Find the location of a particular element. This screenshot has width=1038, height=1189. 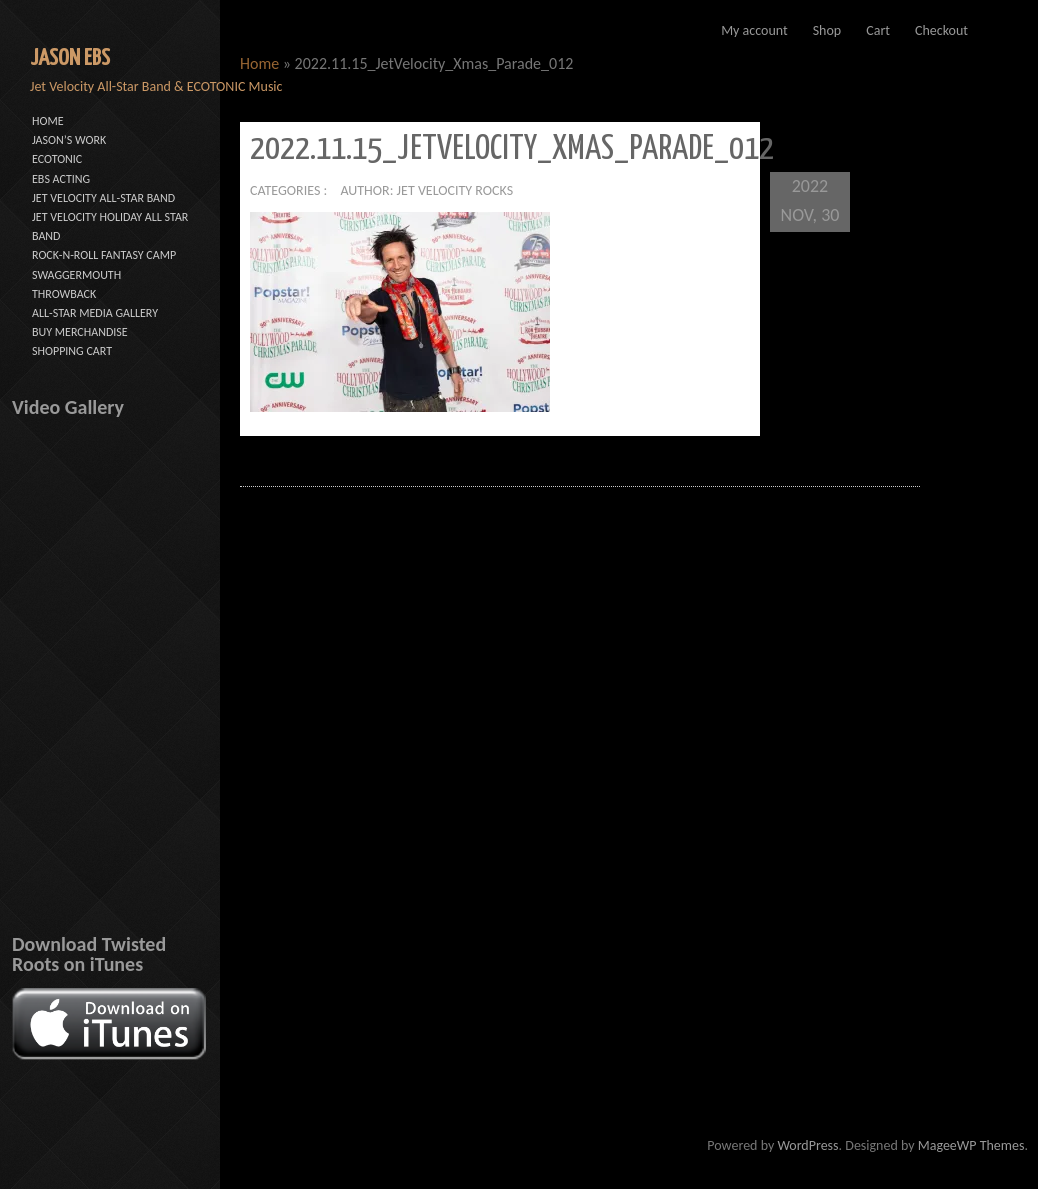

THROWBACK is located at coordinates (64, 294).